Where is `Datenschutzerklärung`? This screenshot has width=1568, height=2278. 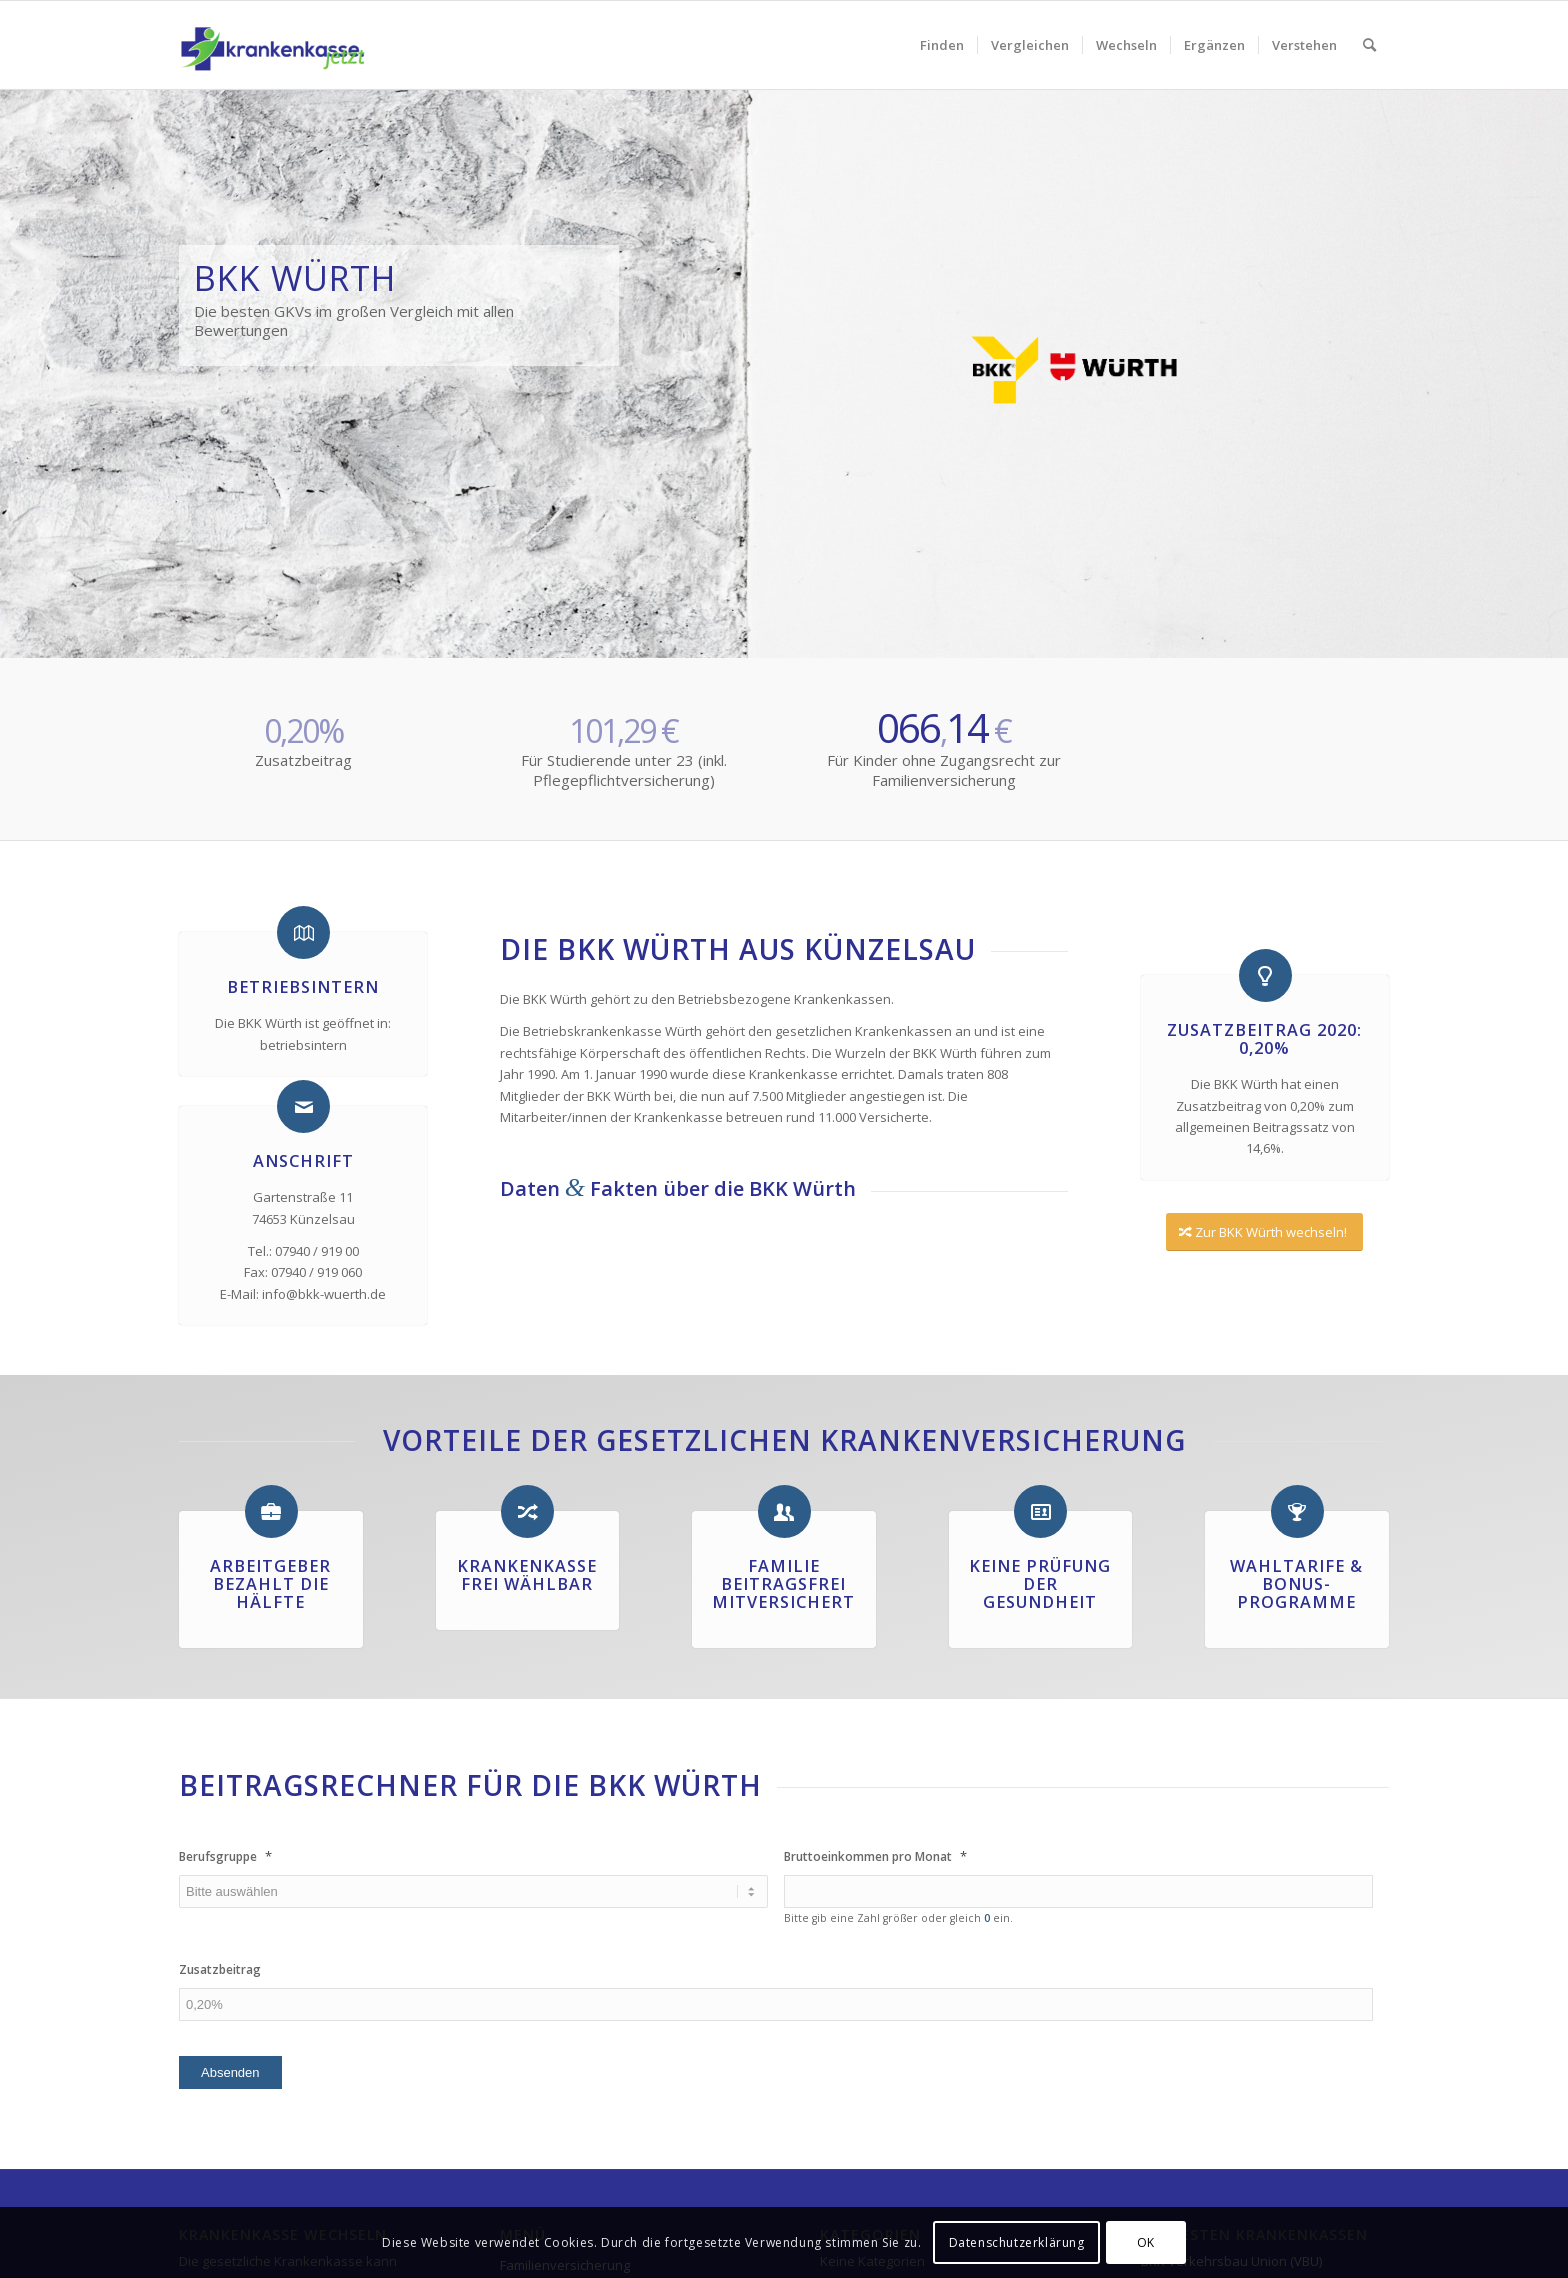 Datenschutzerklärung is located at coordinates (1017, 2242).